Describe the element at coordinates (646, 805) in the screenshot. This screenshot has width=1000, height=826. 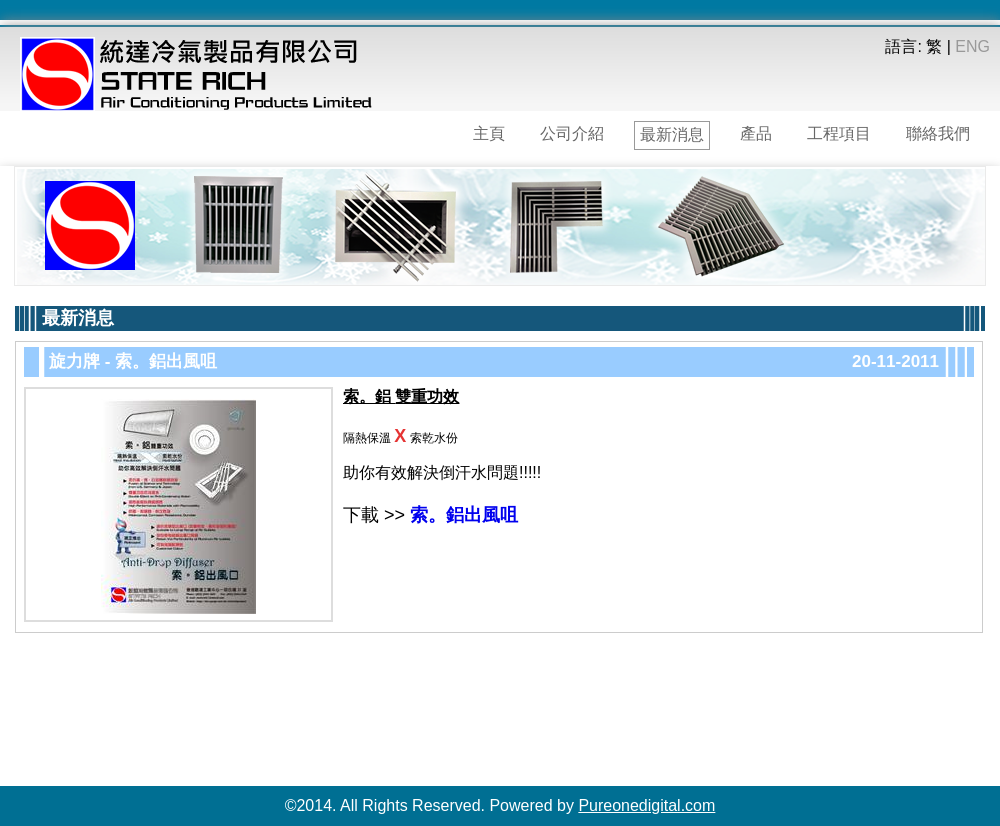
I see `Pureonedigital.com` at that location.